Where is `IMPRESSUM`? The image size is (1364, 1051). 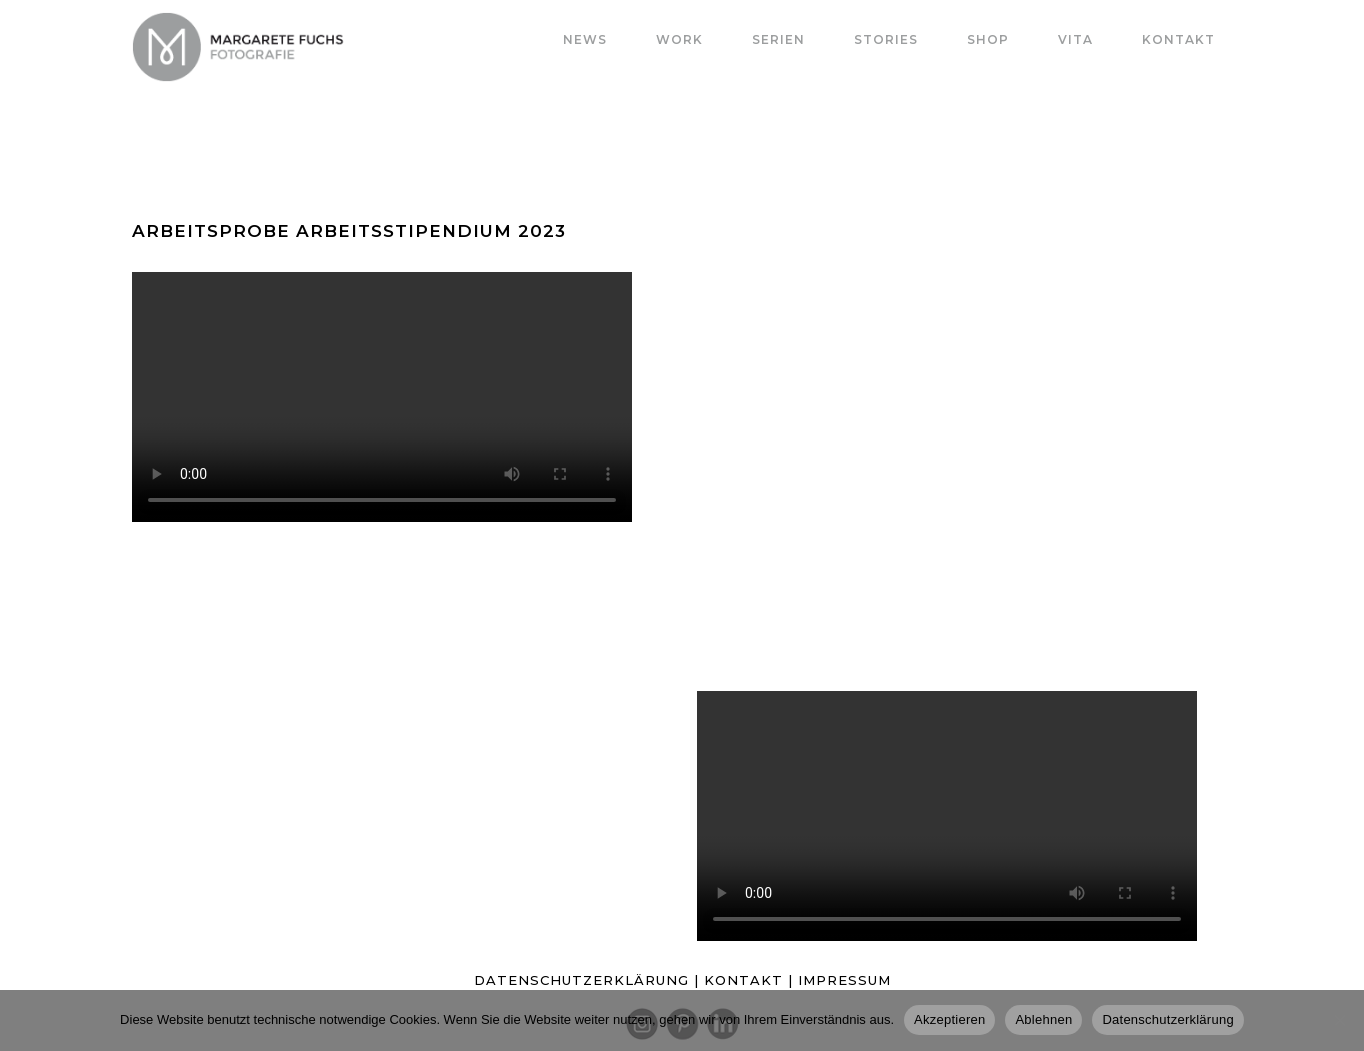
IMPRESSUM is located at coordinates (844, 980).